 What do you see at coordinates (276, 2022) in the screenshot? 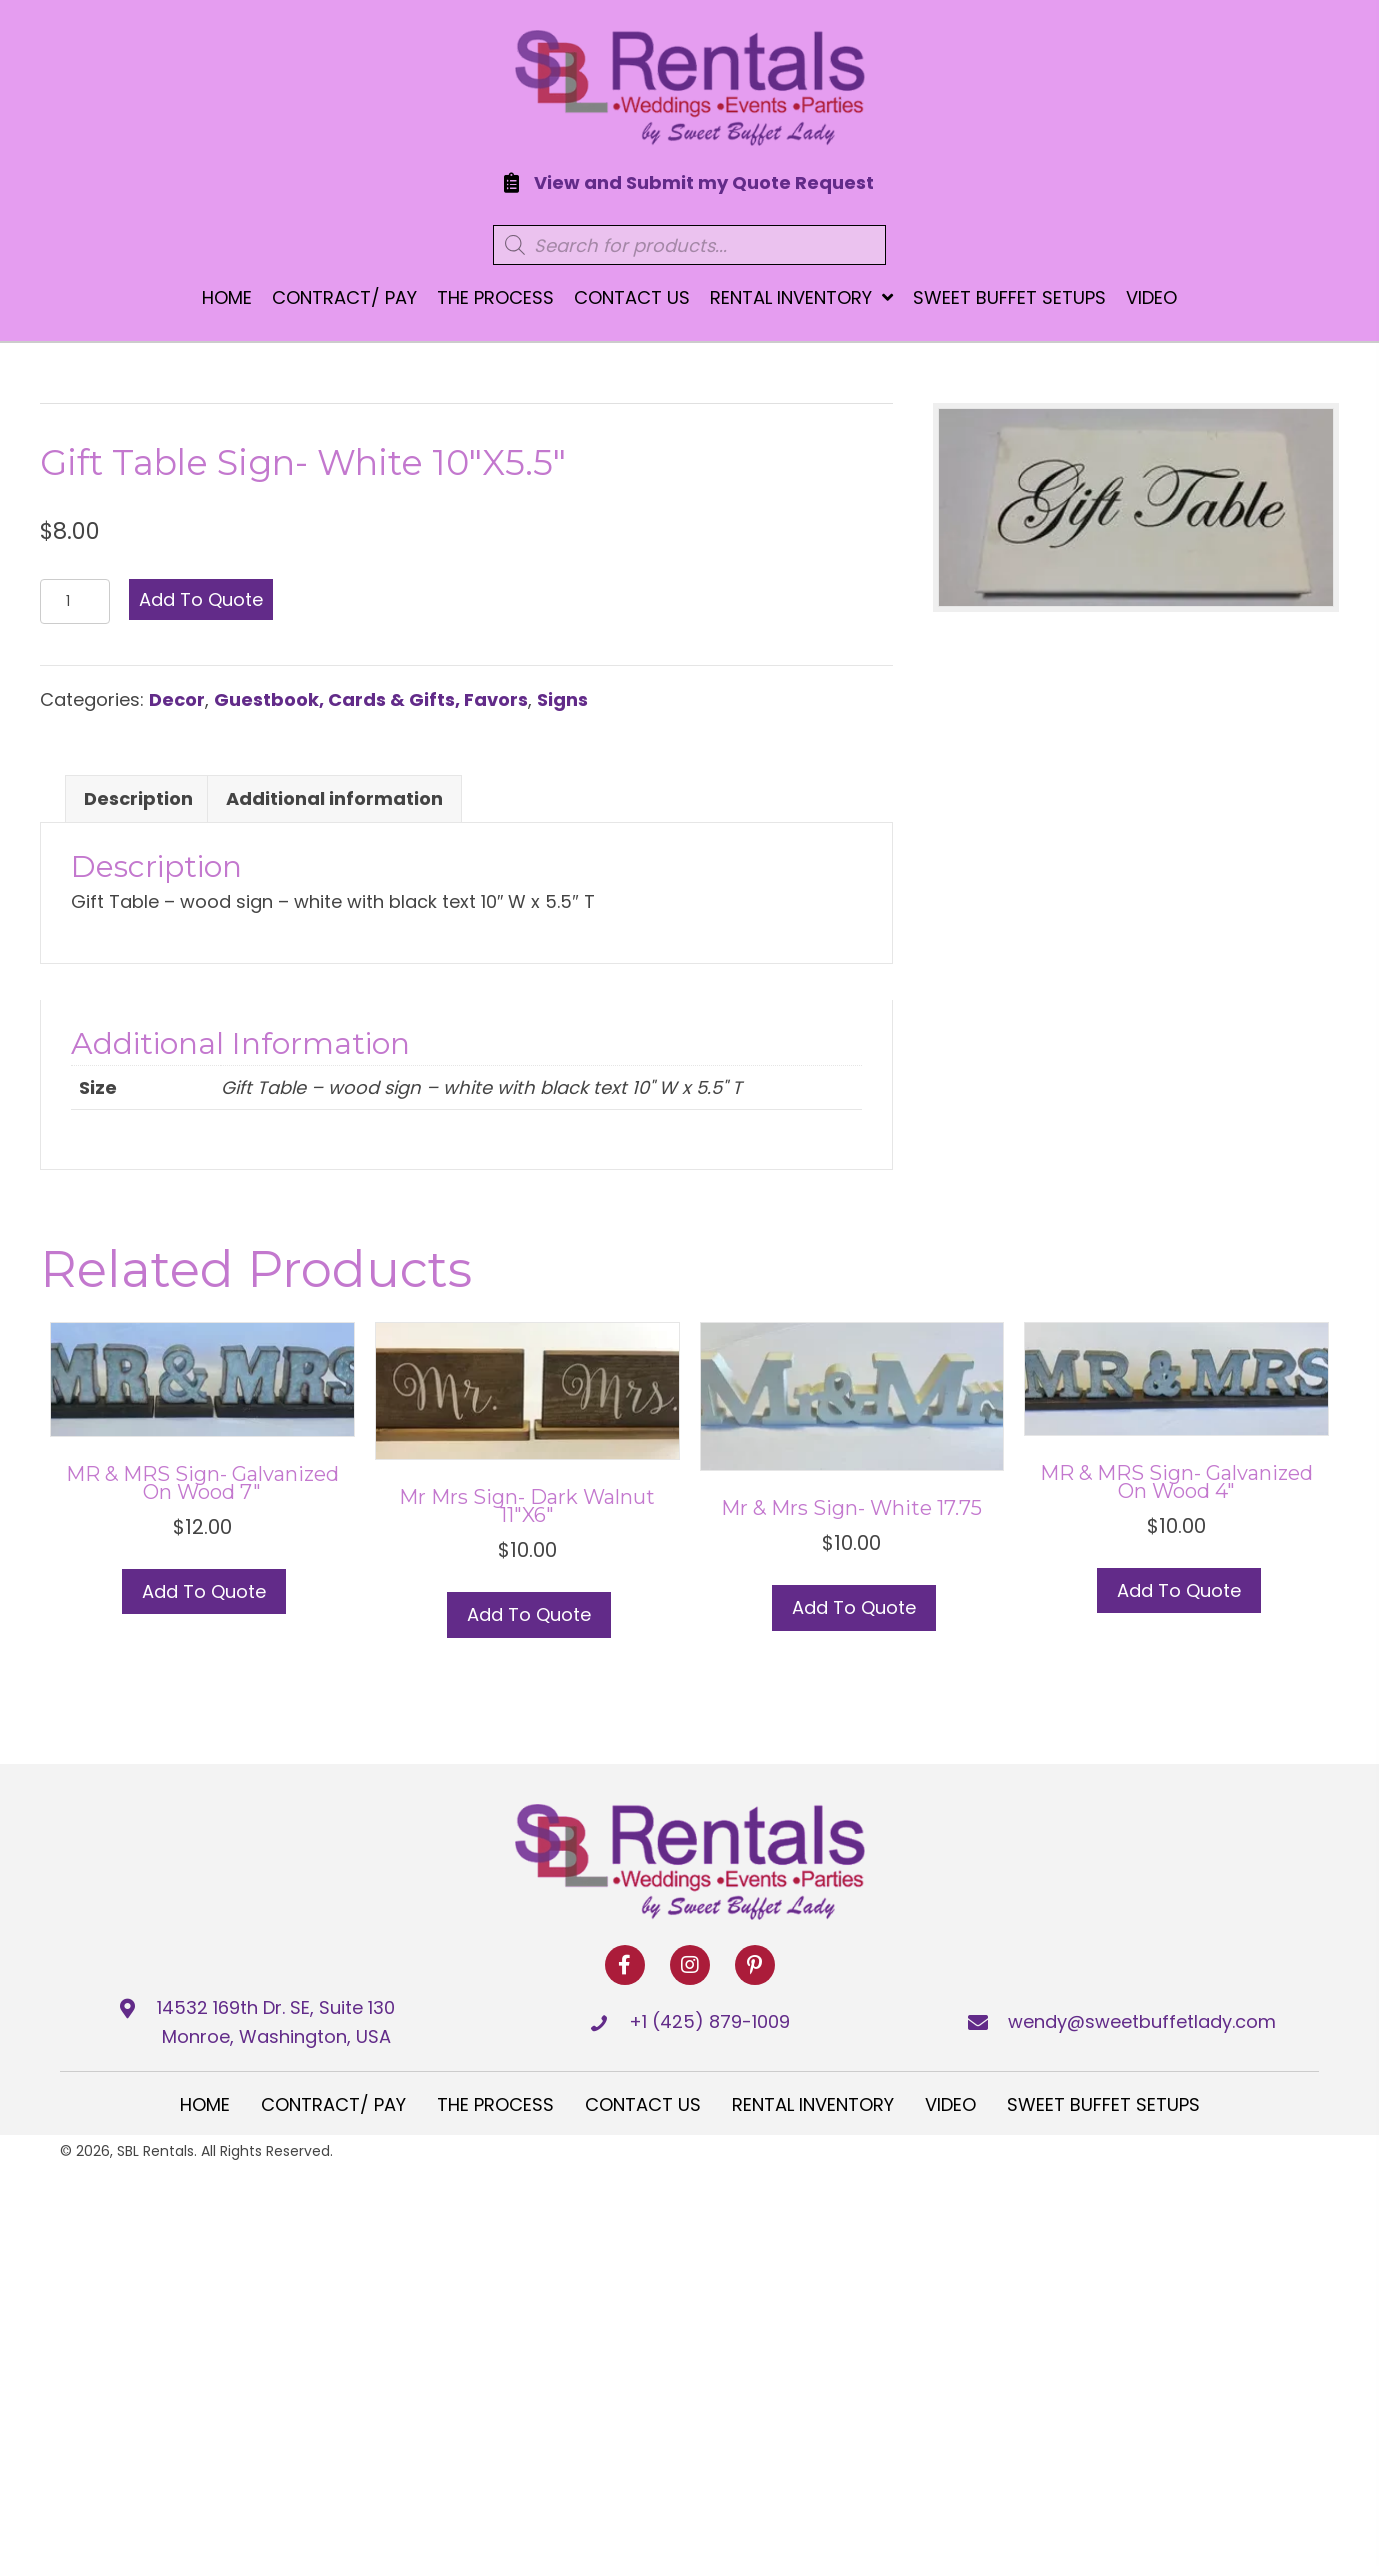
I see `14532 169th Dr. SE, Suite 130 Monroe, Washington, USA` at bounding box center [276, 2022].